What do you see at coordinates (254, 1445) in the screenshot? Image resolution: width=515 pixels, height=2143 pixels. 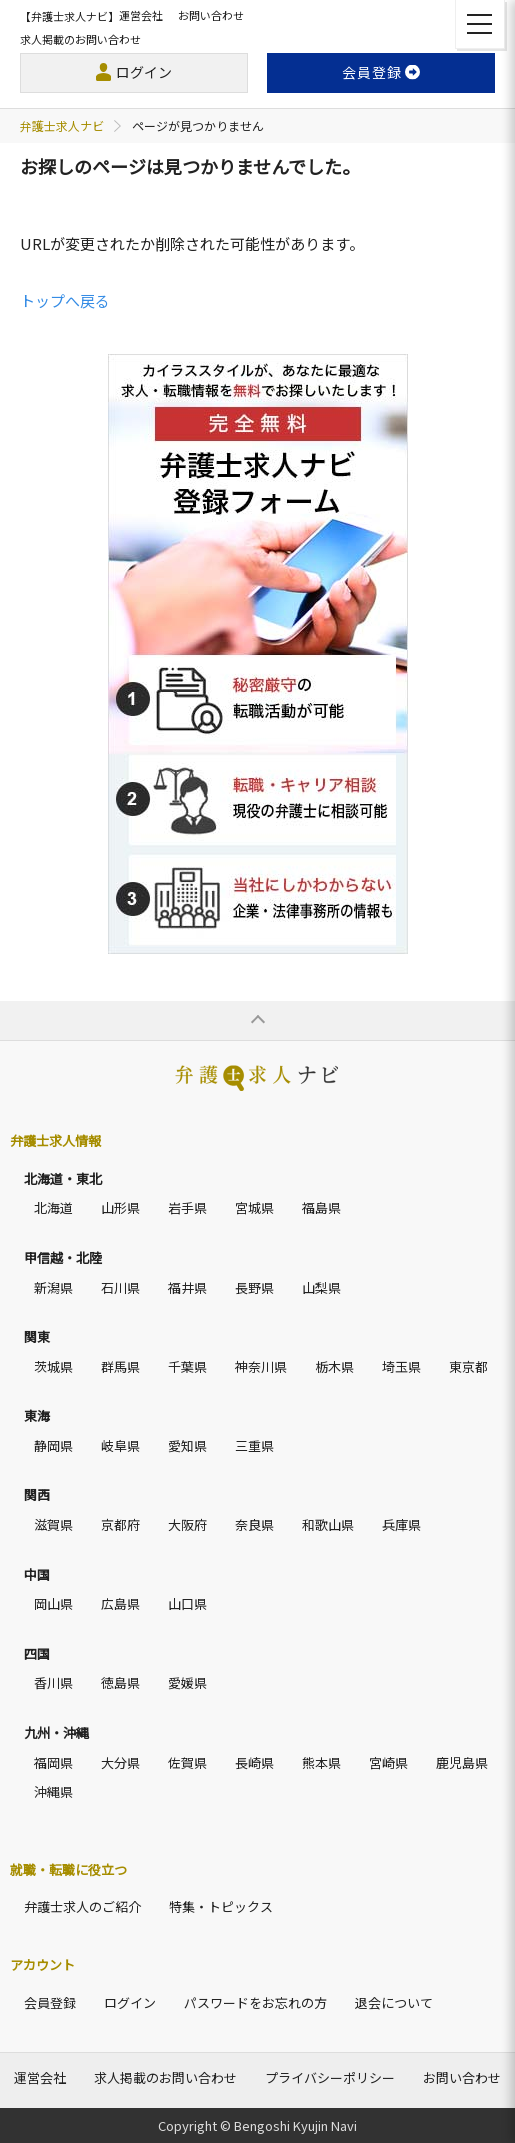 I see `三重県` at bounding box center [254, 1445].